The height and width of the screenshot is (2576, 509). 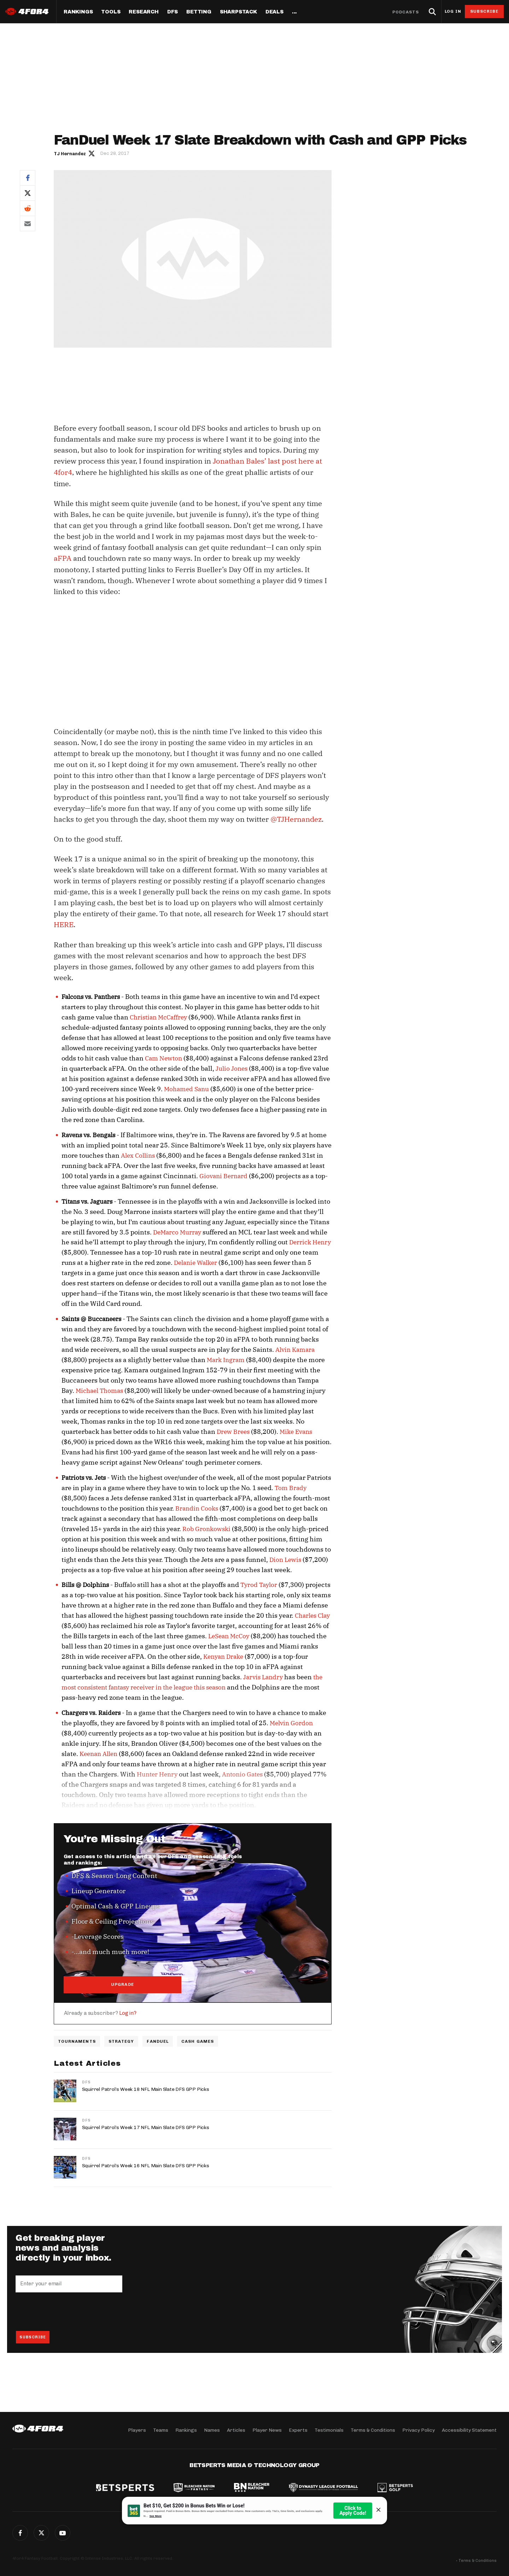 What do you see at coordinates (285, 1558) in the screenshot?
I see `Dion Lewis` at bounding box center [285, 1558].